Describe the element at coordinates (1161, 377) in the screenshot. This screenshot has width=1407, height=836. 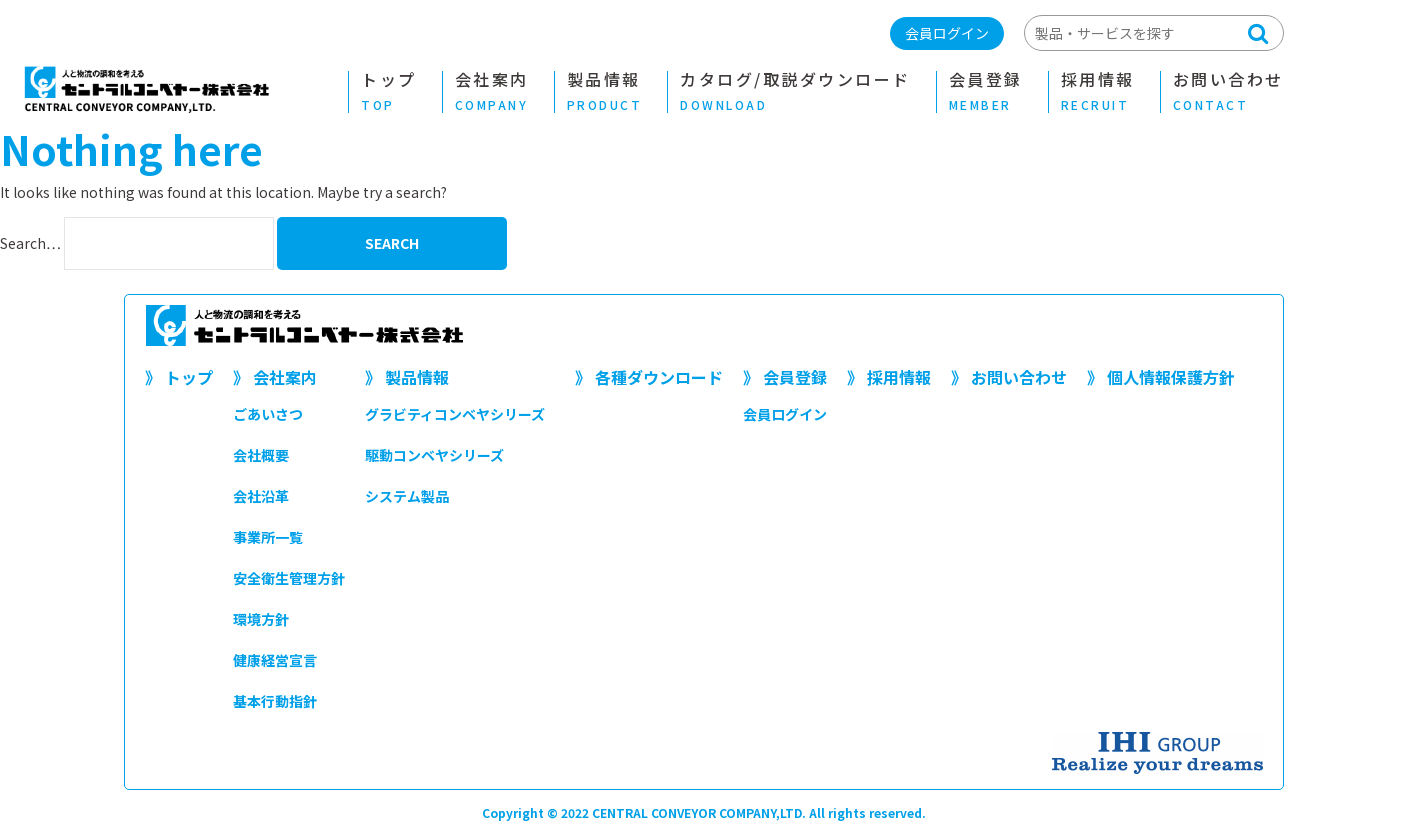
I see `》 個人情報保護方針` at that location.